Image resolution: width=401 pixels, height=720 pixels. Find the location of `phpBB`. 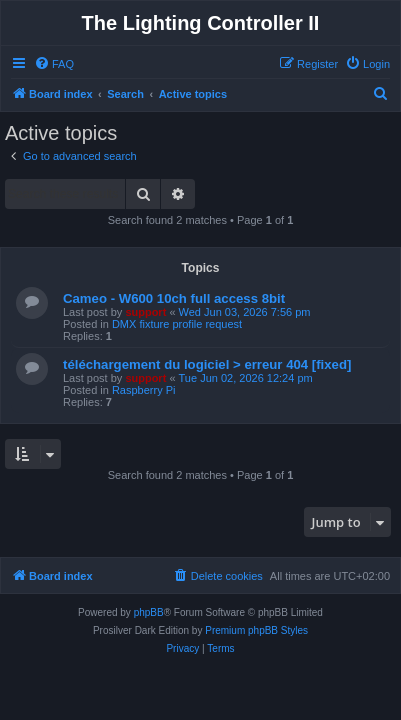

phpBB is located at coordinates (149, 612).